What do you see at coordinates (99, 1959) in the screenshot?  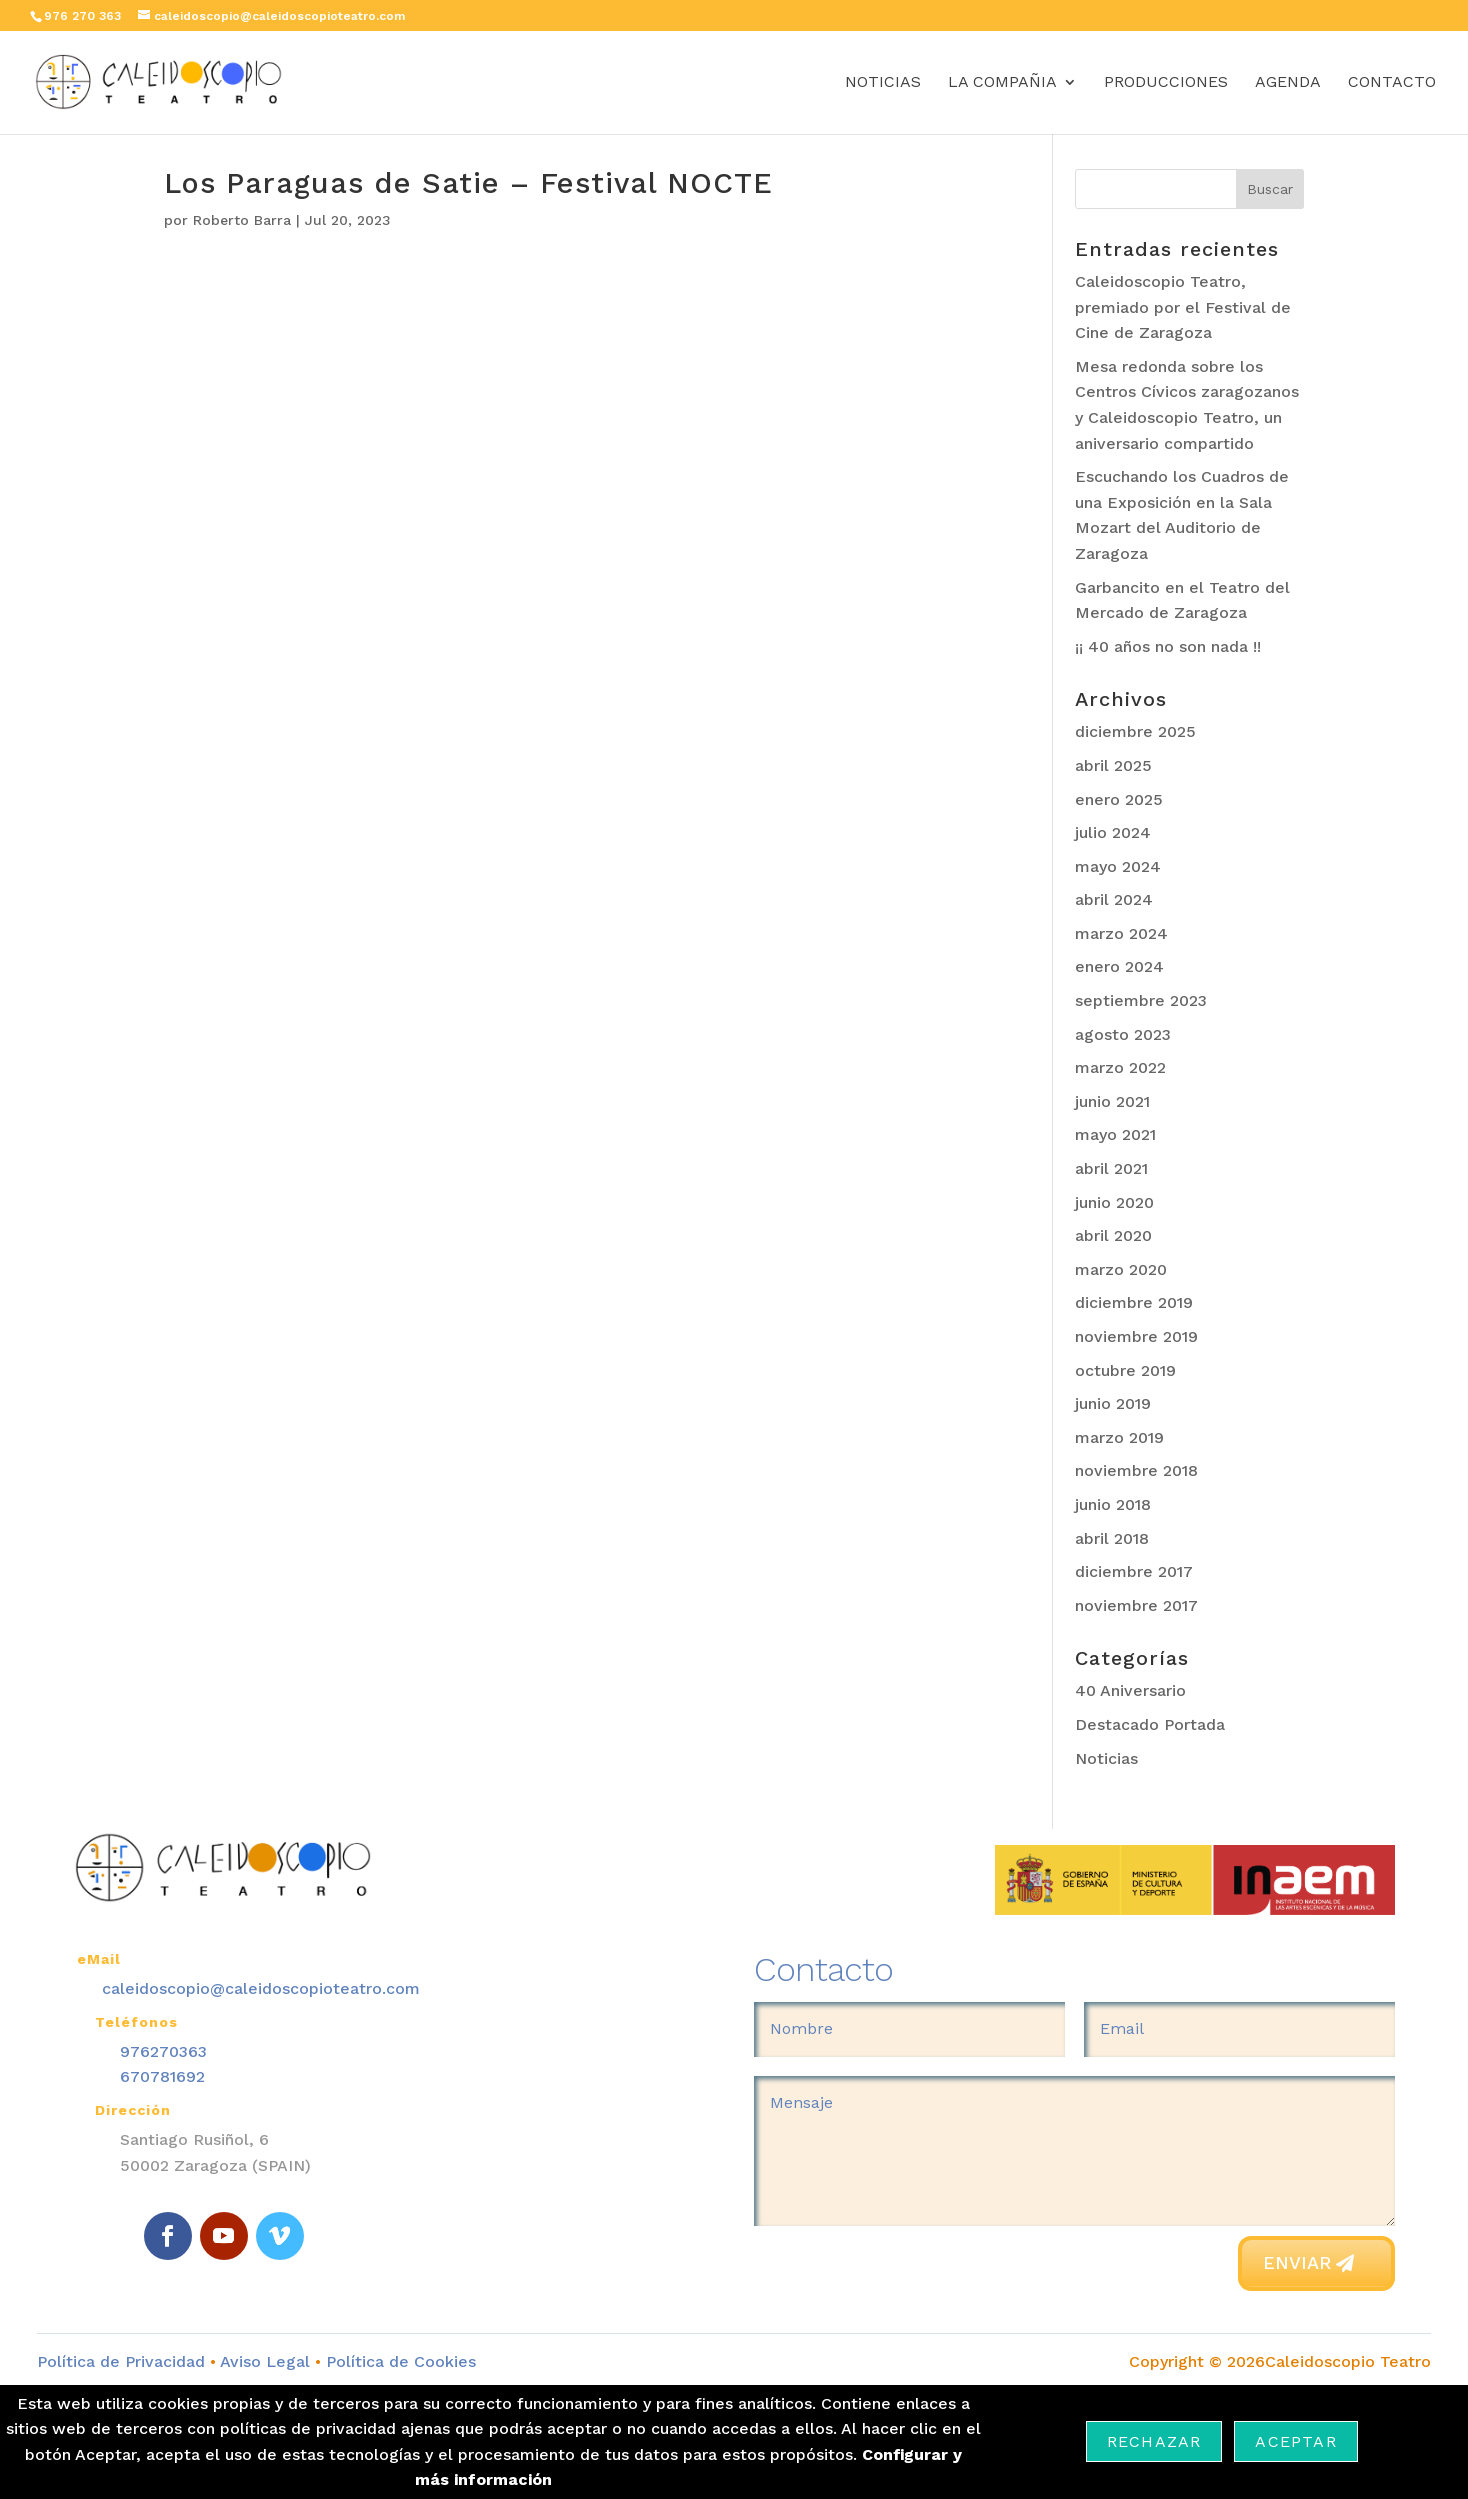 I see `eMail` at bounding box center [99, 1959].